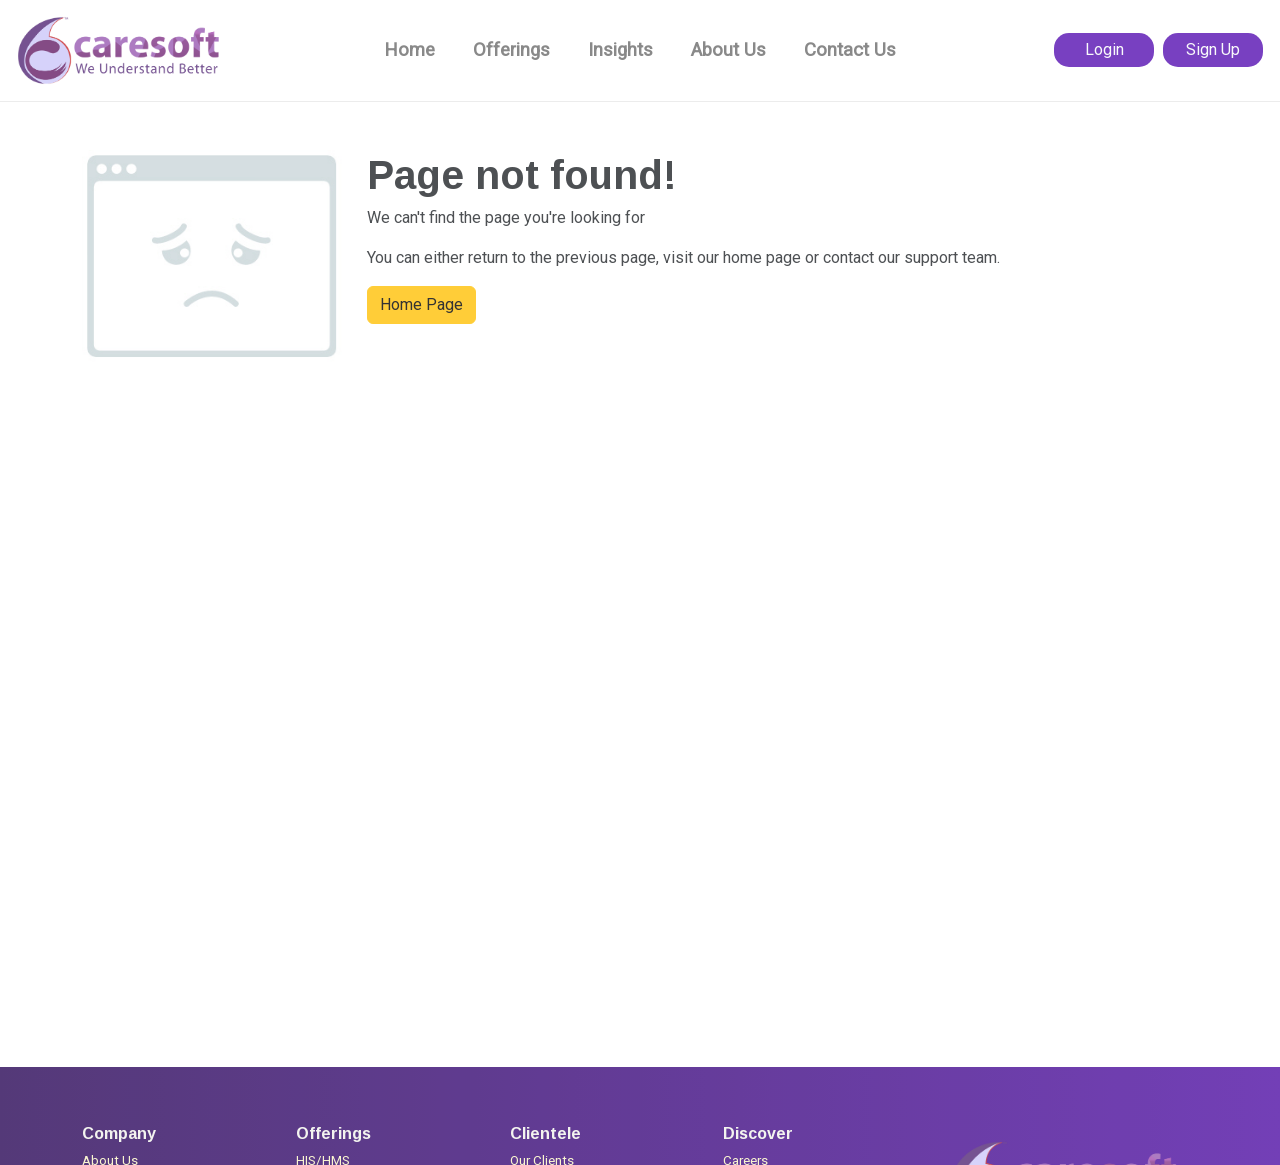 Image resolution: width=1280 pixels, height=1165 pixels. Describe the element at coordinates (1104, 49) in the screenshot. I see `Login` at that location.